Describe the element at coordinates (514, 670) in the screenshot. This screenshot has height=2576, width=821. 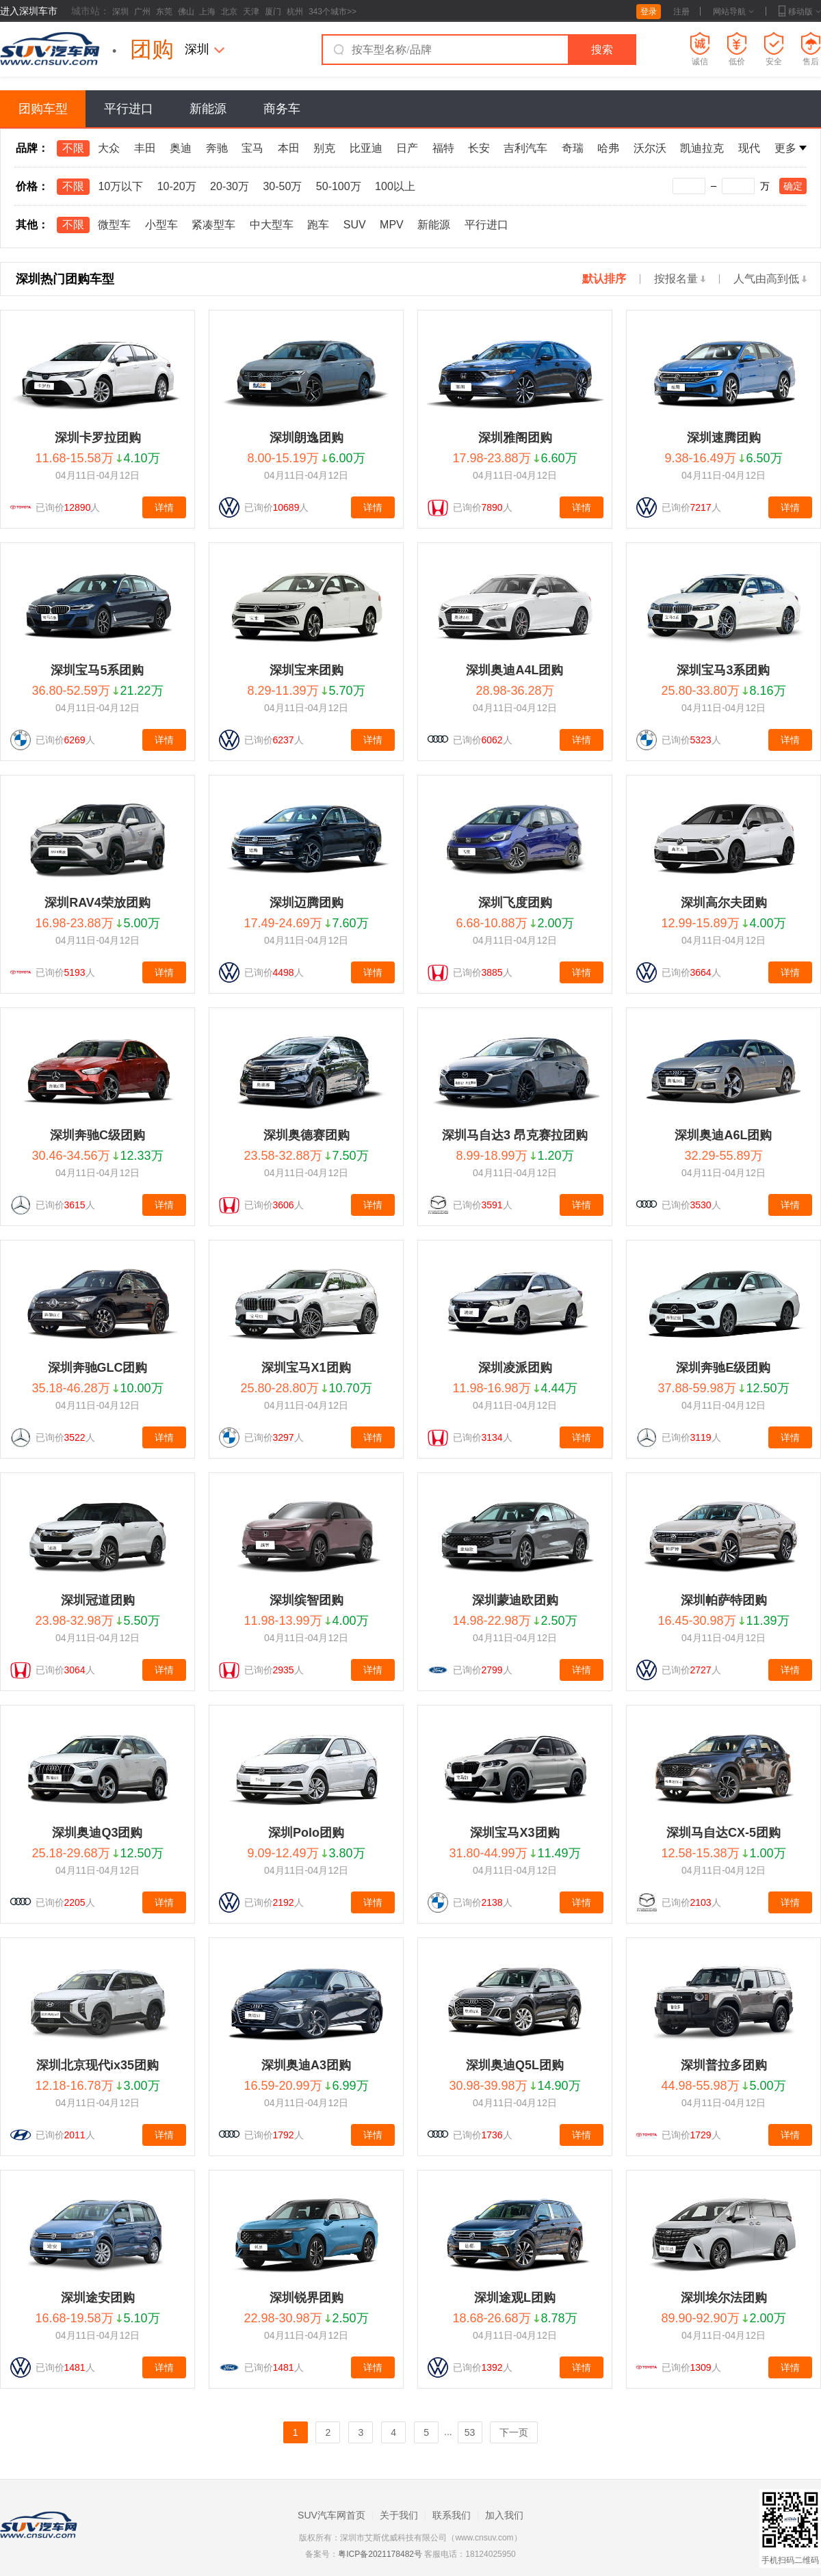
I see `深圳奥迪A4L团购` at that location.